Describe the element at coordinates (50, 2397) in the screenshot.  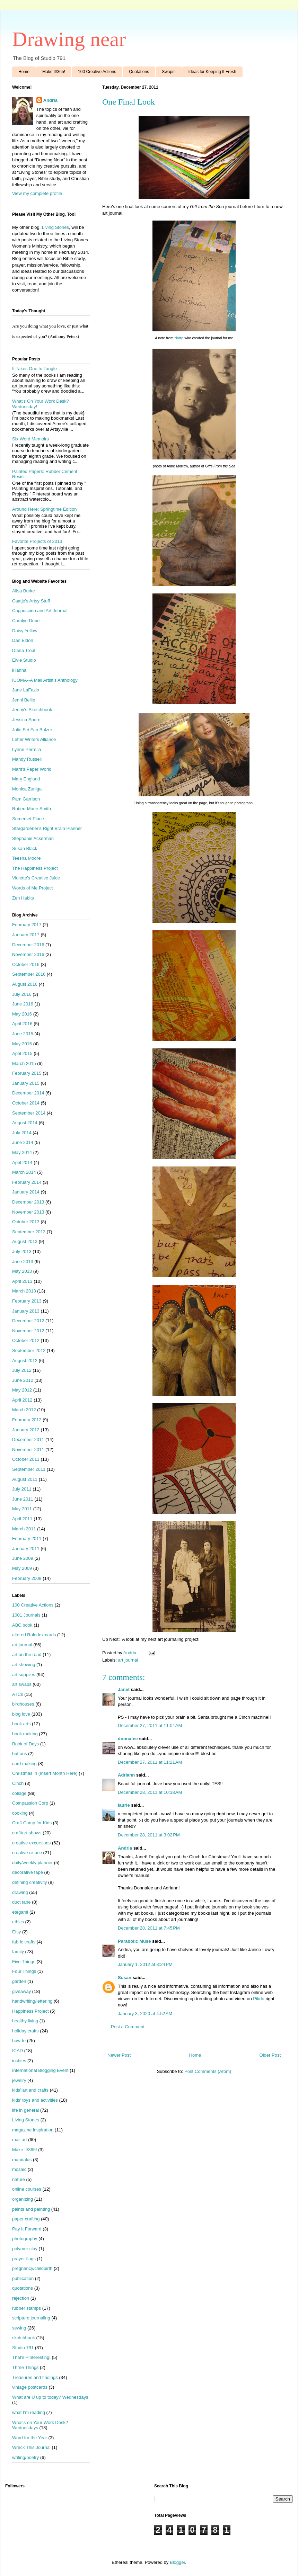
I see `What are U up to today? Wednesdays` at that location.